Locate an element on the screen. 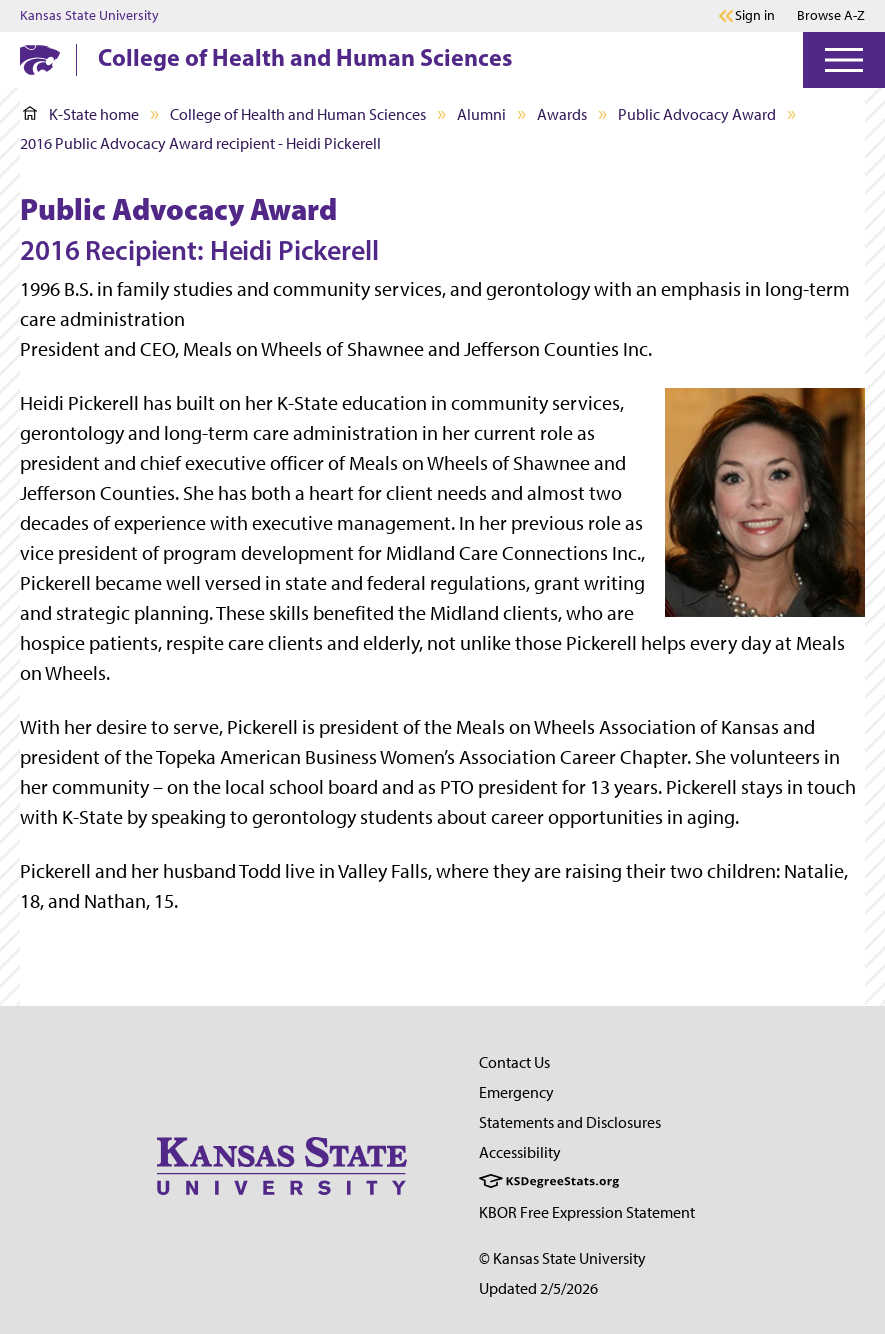 Image resolution: width=885 pixels, height=1334 pixels. Updated 2/5/2026 is located at coordinates (538, 1288).